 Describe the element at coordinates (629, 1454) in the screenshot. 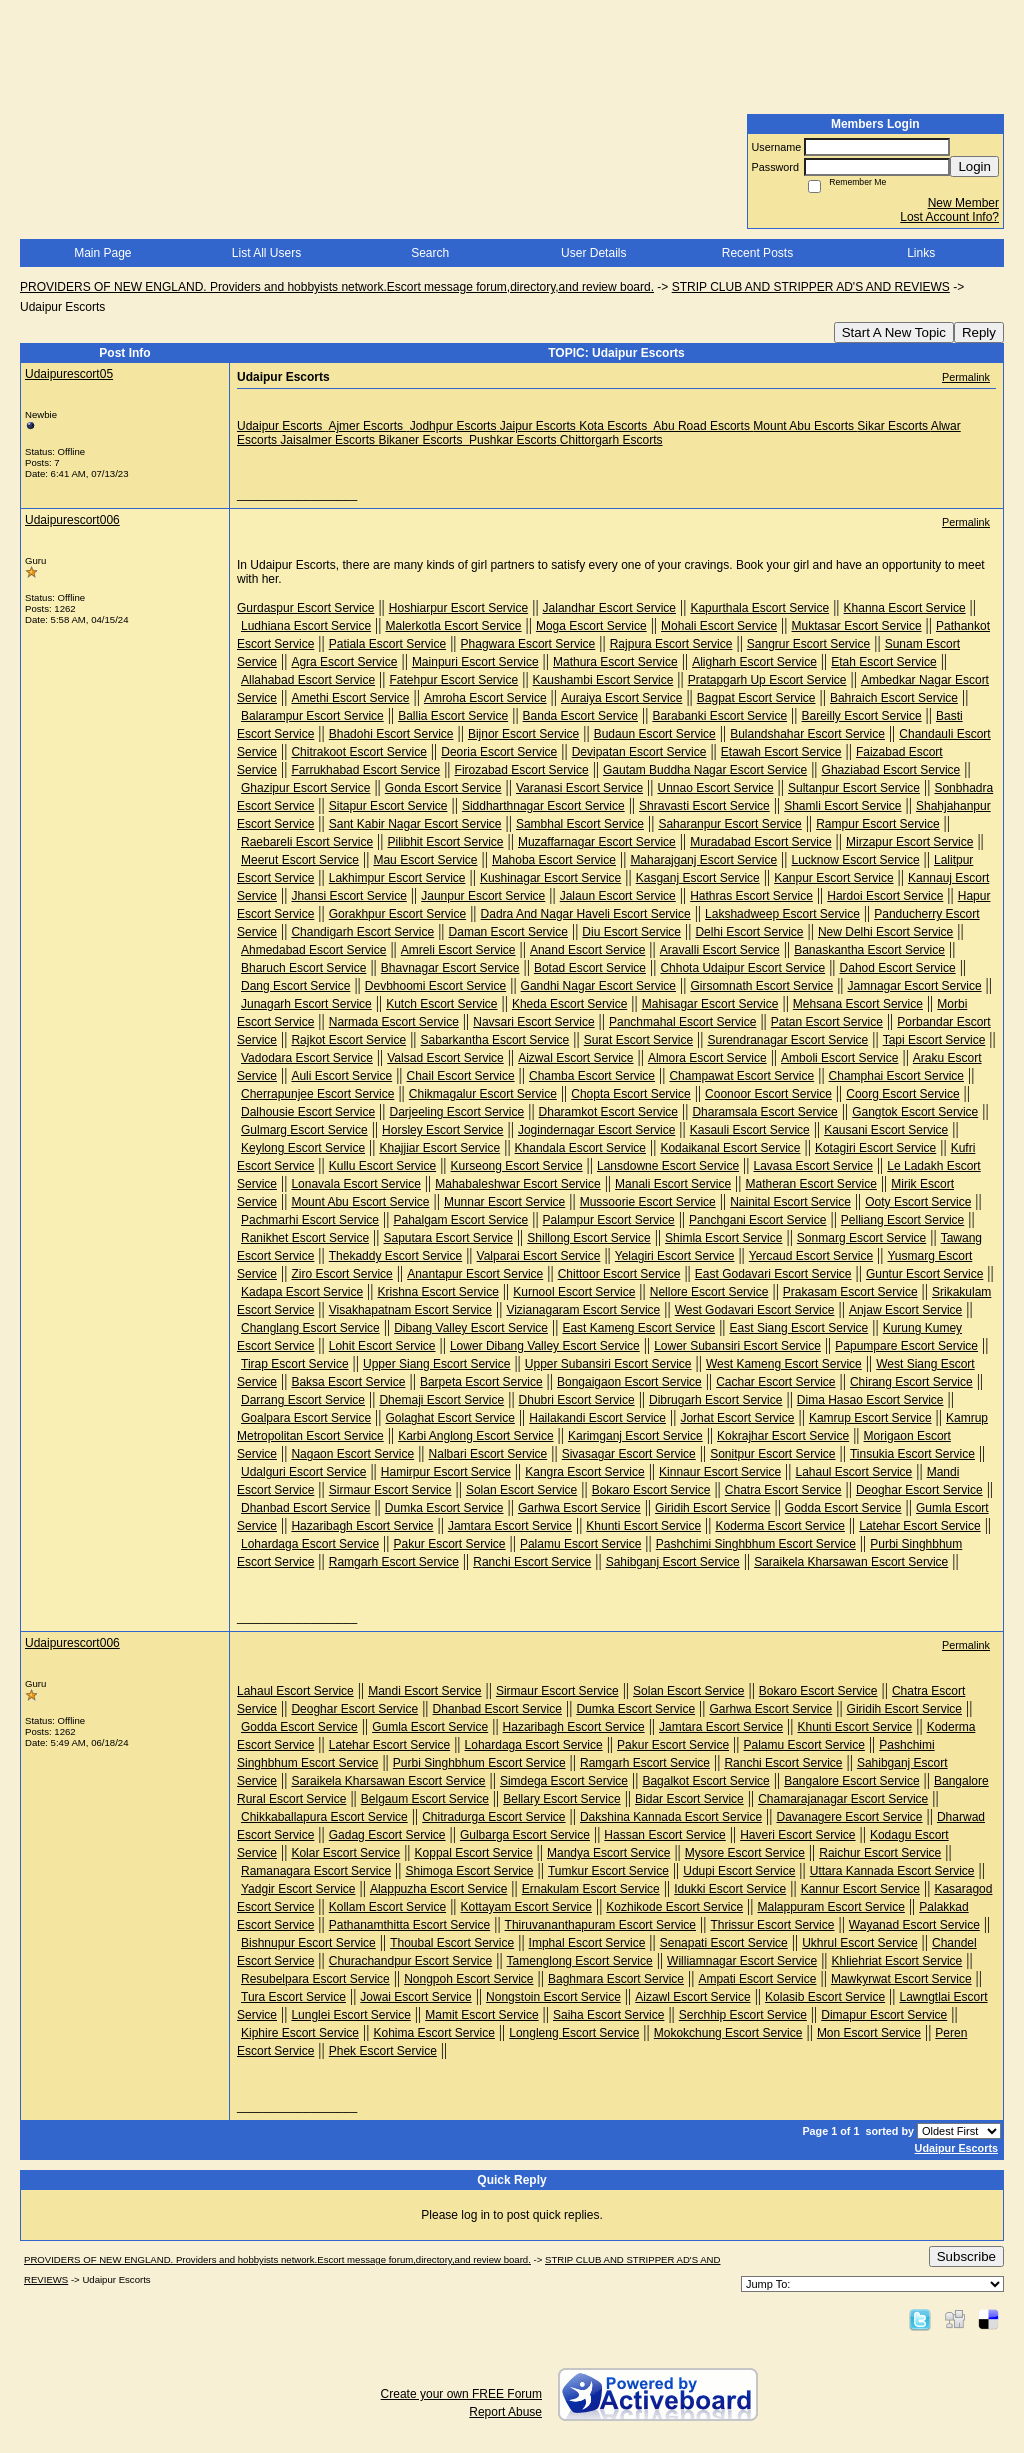

I see `Sivasagar Escort Service` at that location.